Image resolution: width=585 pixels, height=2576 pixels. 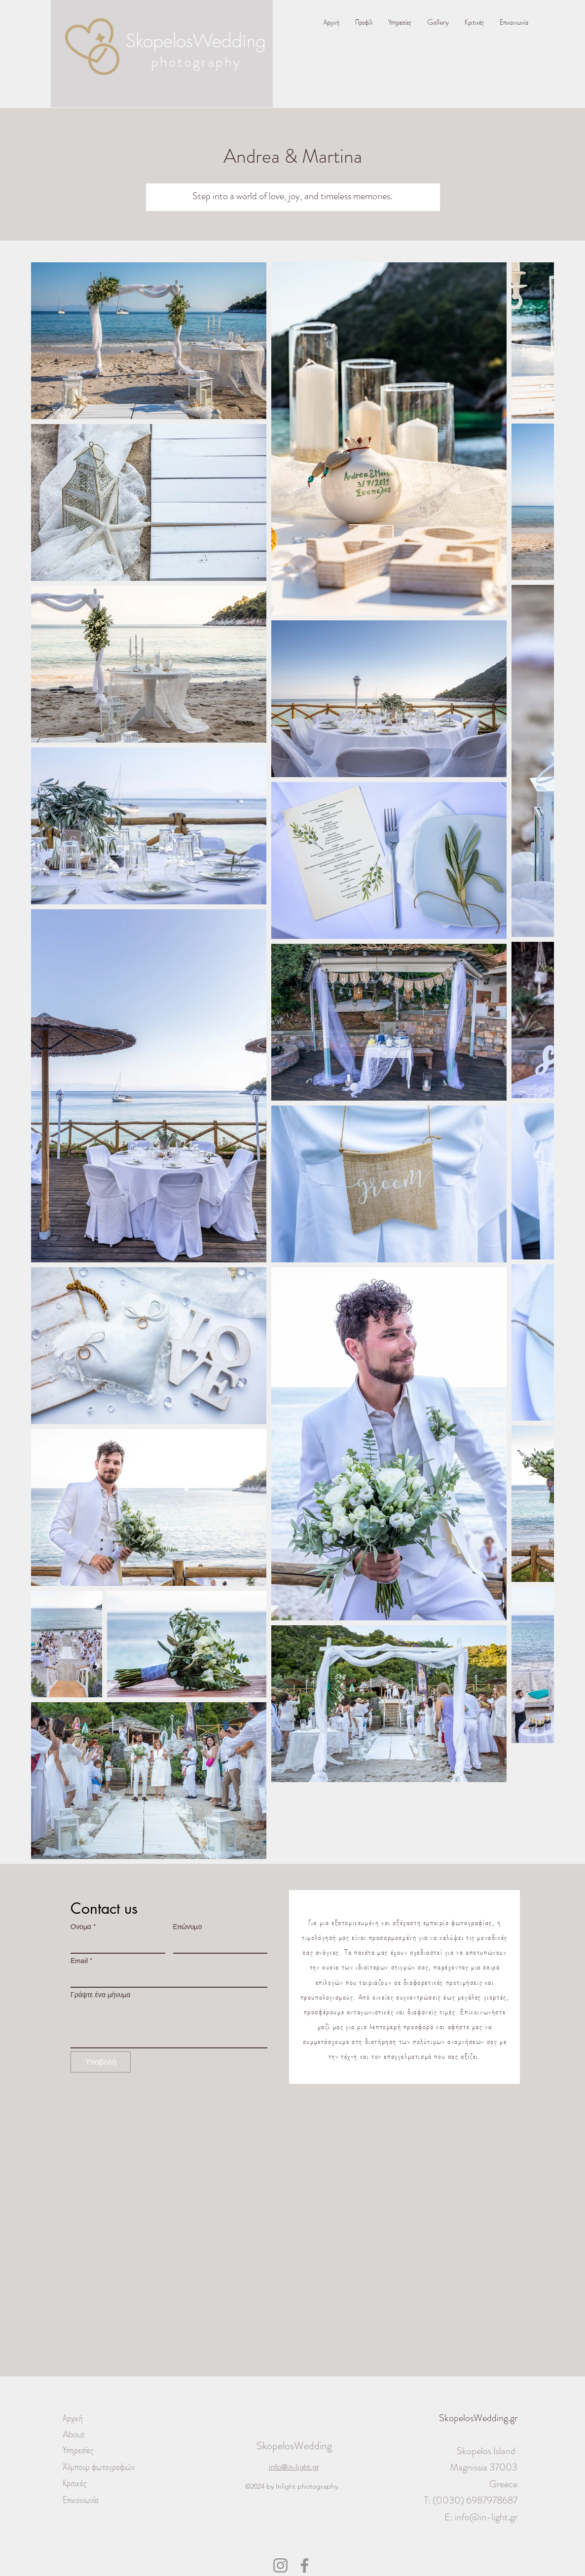 I want to click on [Email], so click(x=166, y=1978).